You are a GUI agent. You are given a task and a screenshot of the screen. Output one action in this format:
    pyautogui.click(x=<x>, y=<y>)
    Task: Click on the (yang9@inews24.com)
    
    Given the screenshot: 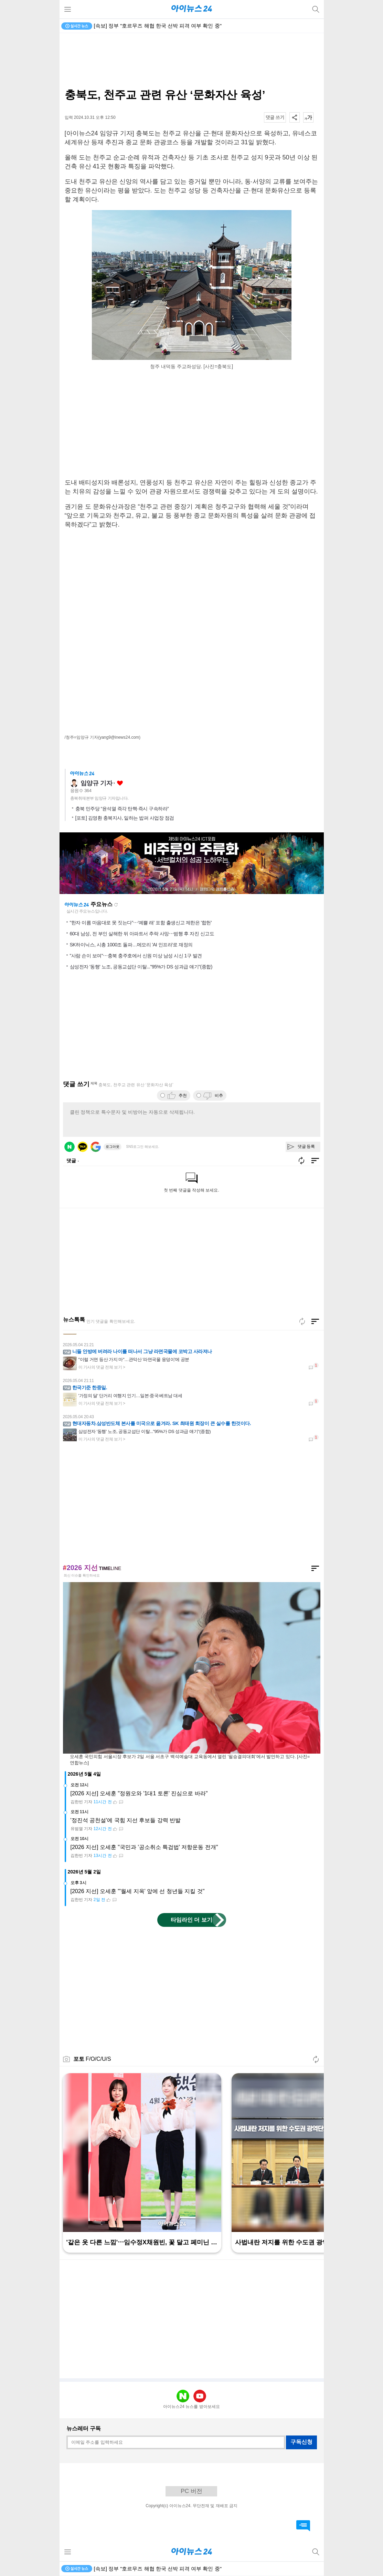 What is the action you would take?
    pyautogui.click(x=119, y=737)
    